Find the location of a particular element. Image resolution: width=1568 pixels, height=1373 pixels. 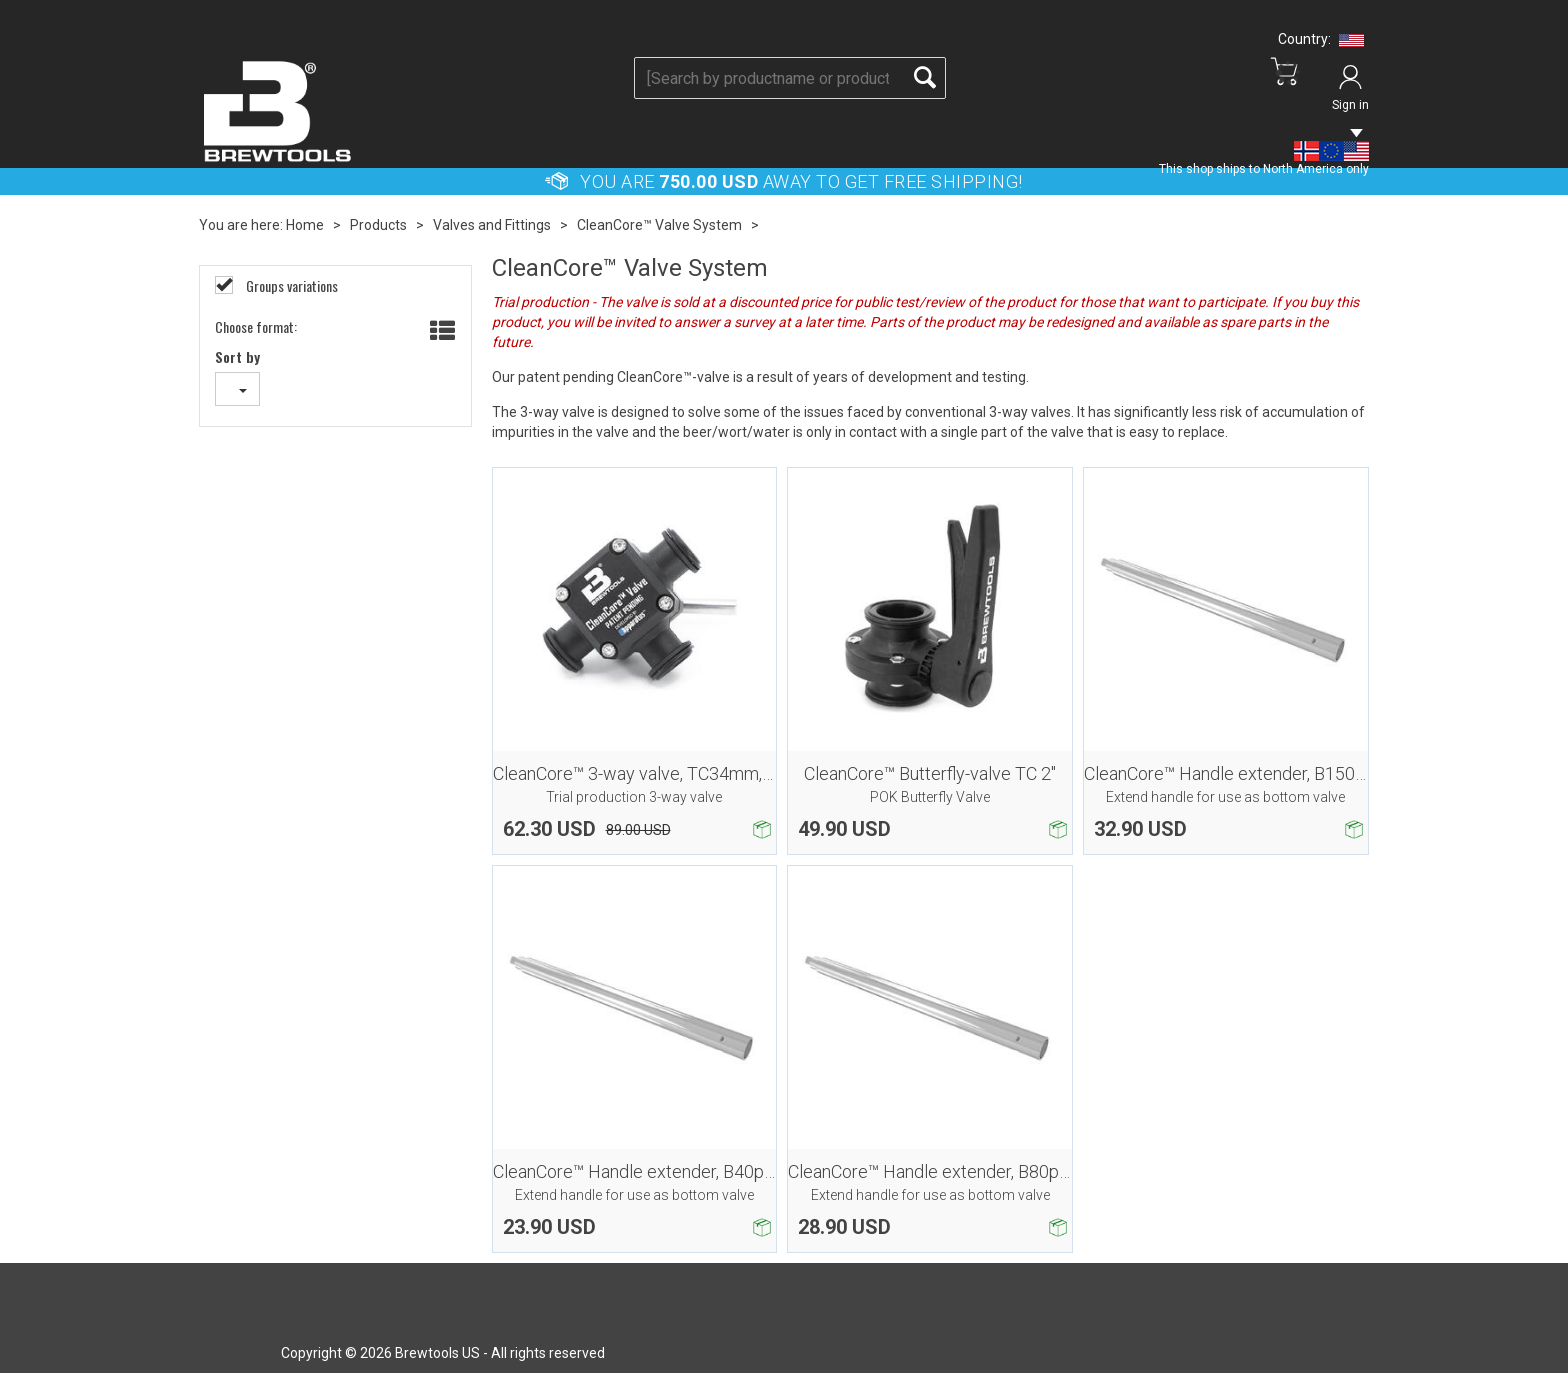

Valves and Fittings is located at coordinates (492, 225).